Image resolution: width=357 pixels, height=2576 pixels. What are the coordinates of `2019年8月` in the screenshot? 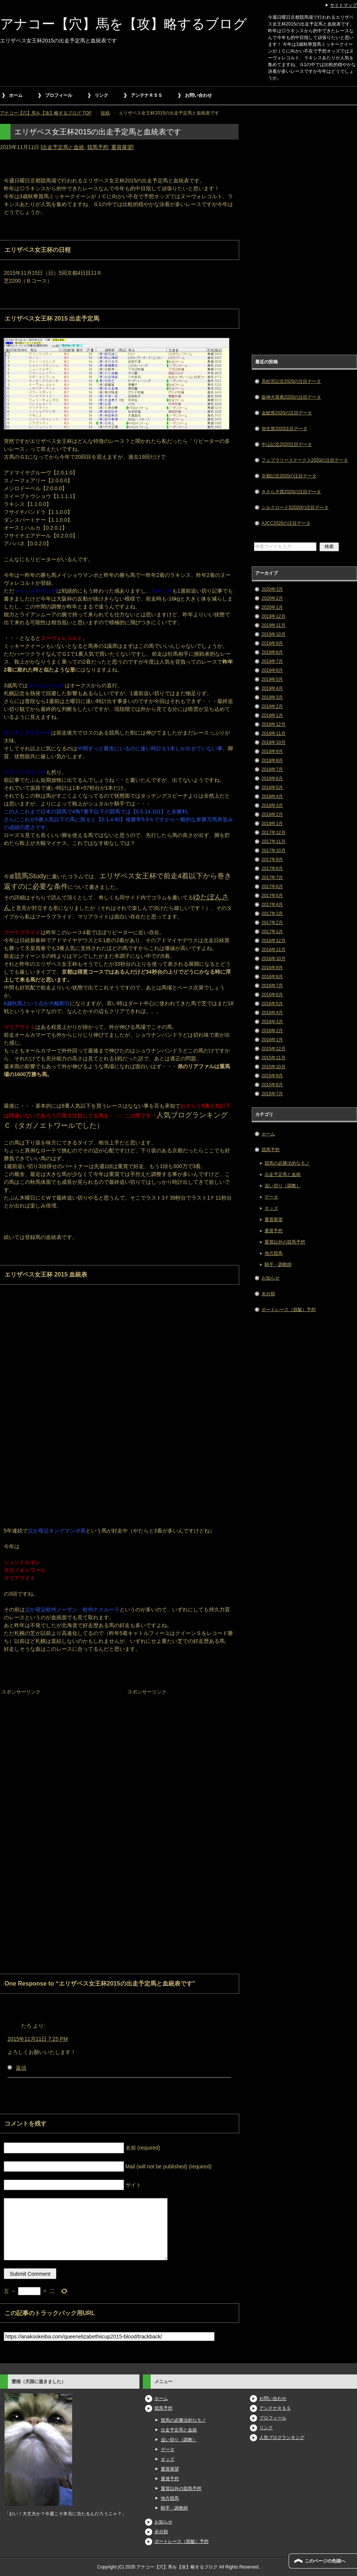 It's located at (272, 652).